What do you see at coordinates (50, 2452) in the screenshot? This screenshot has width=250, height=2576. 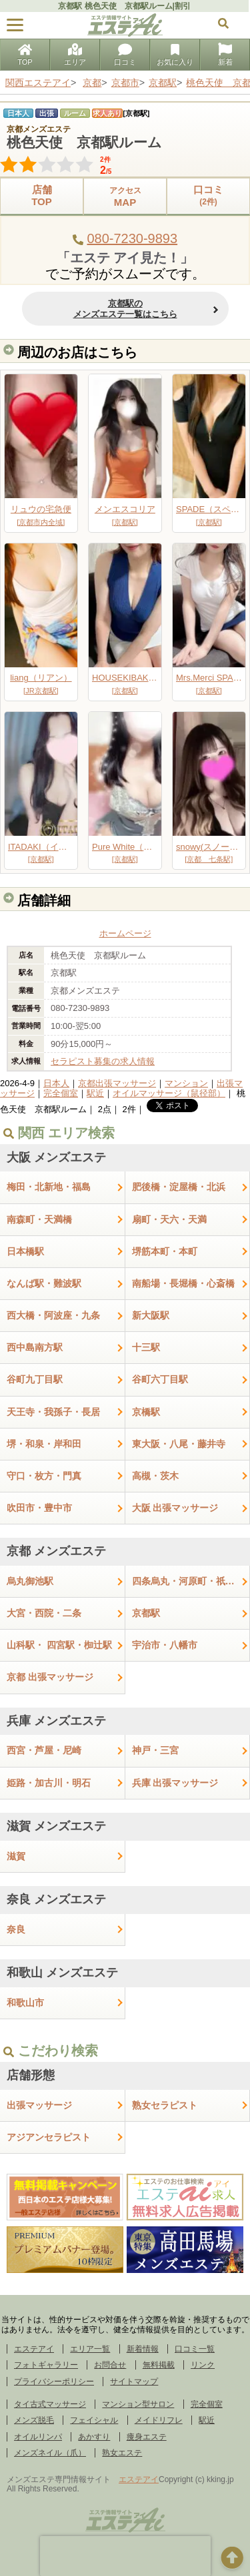 I see `メンズネイル（爪）` at bounding box center [50, 2452].